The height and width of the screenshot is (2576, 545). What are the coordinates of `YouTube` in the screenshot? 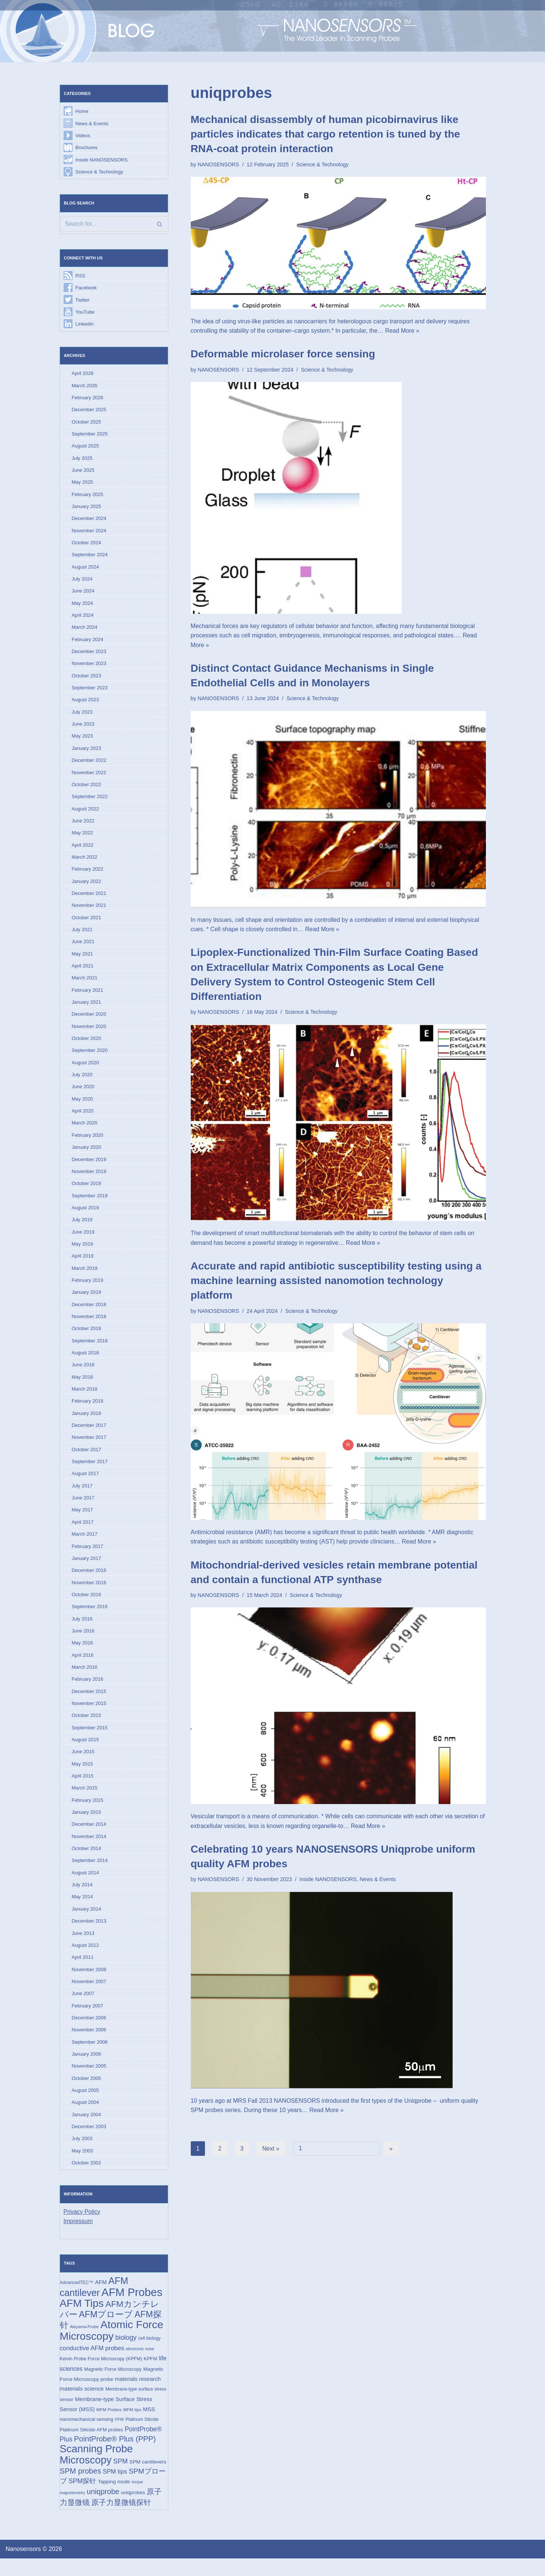 It's located at (85, 313).